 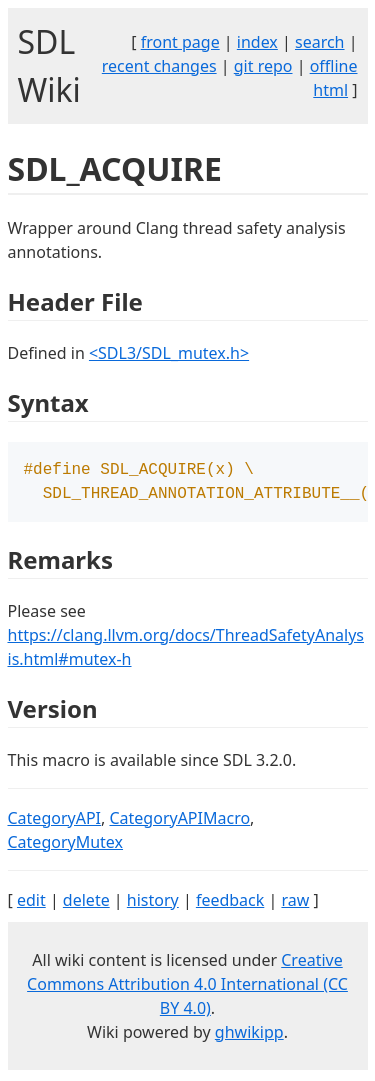 What do you see at coordinates (86, 904) in the screenshot?
I see `delete` at bounding box center [86, 904].